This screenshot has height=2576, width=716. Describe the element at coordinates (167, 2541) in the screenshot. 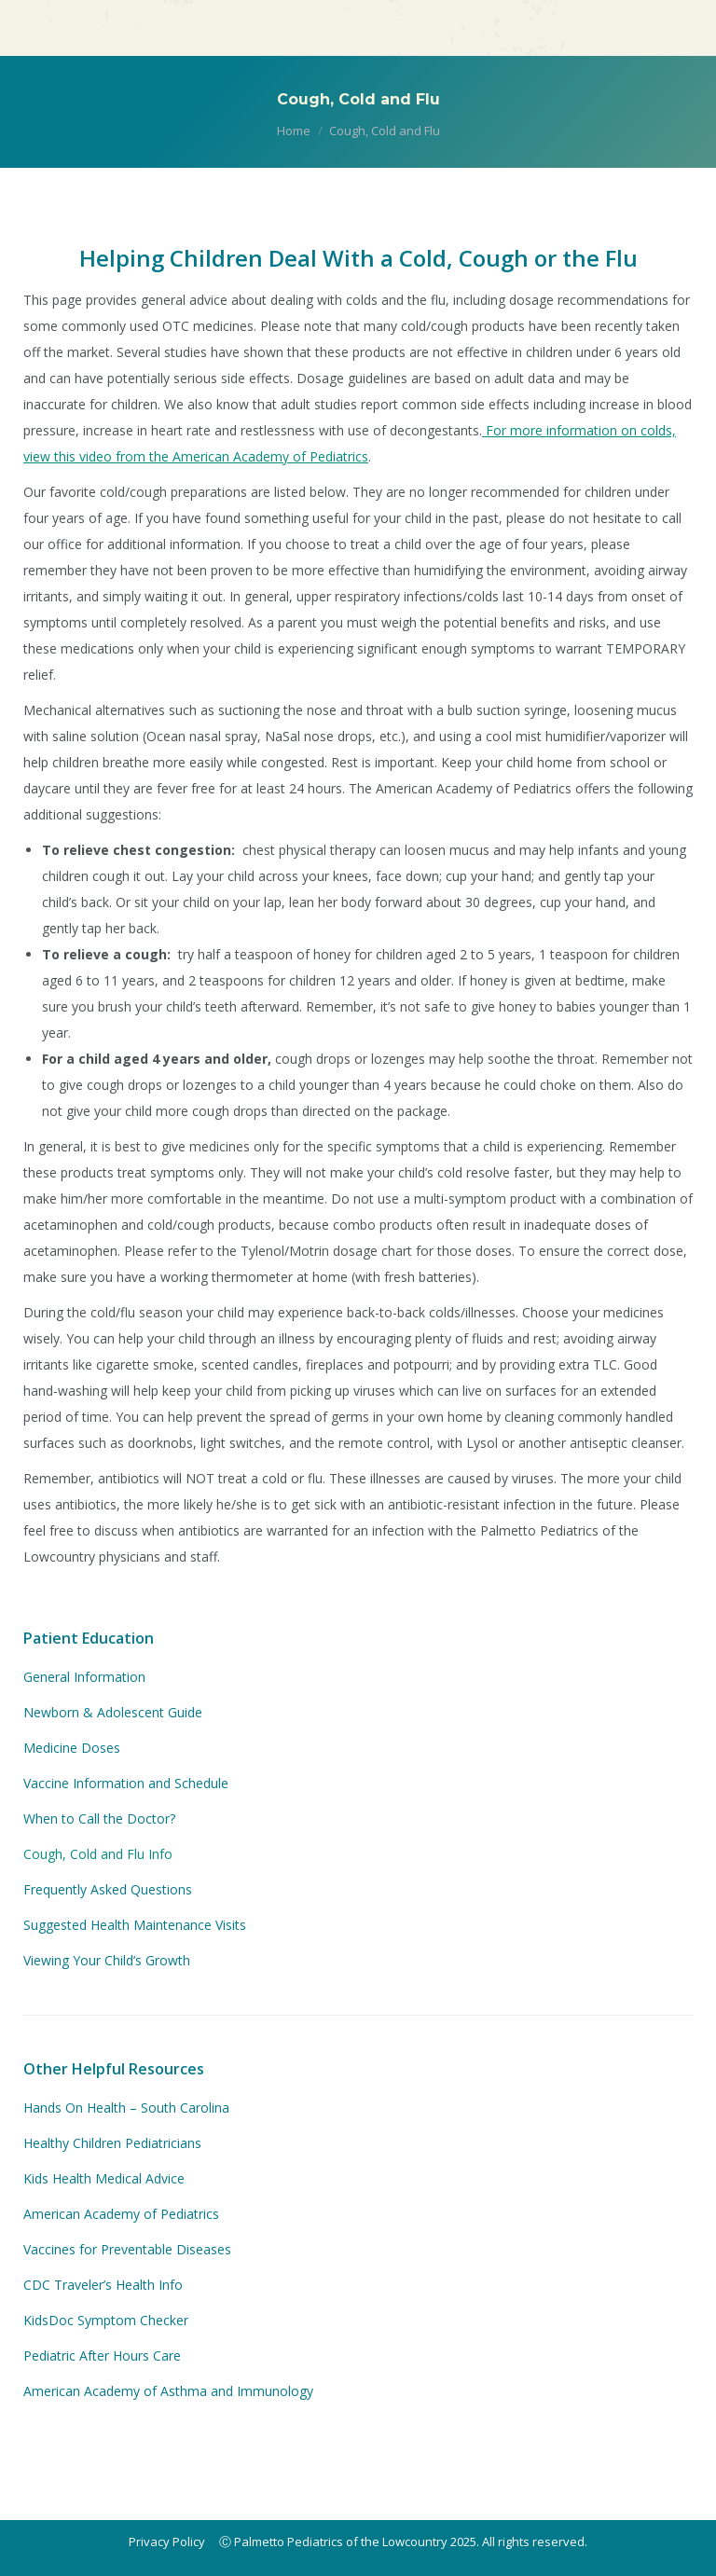

I see `Privacy Policy` at that location.